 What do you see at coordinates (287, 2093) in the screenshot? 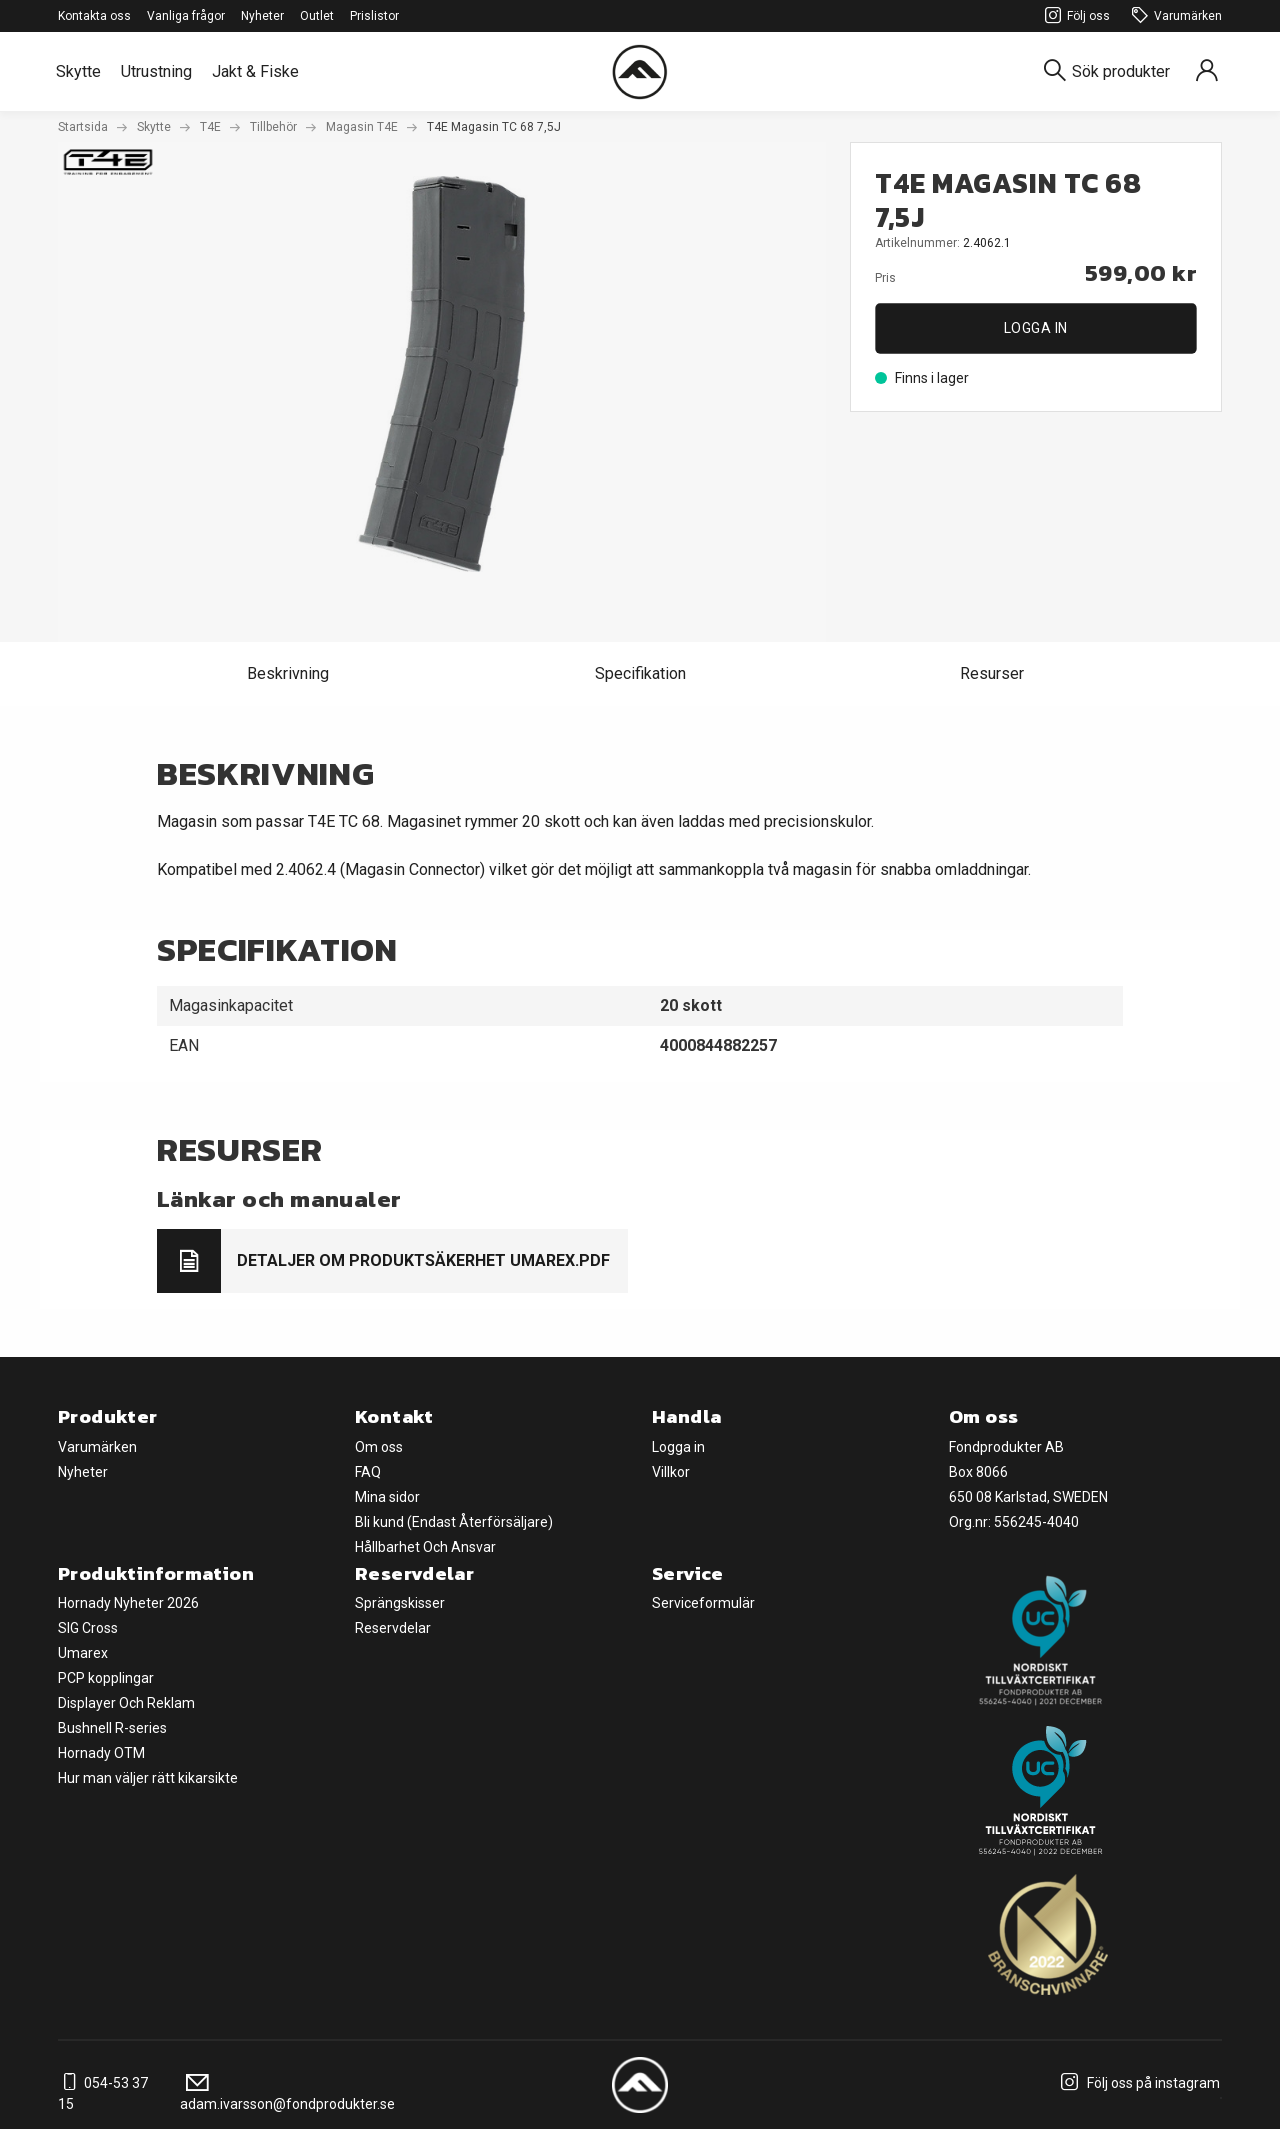
I see `adam.ivarsson@fondprodukter.se` at bounding box center [287, 2093].